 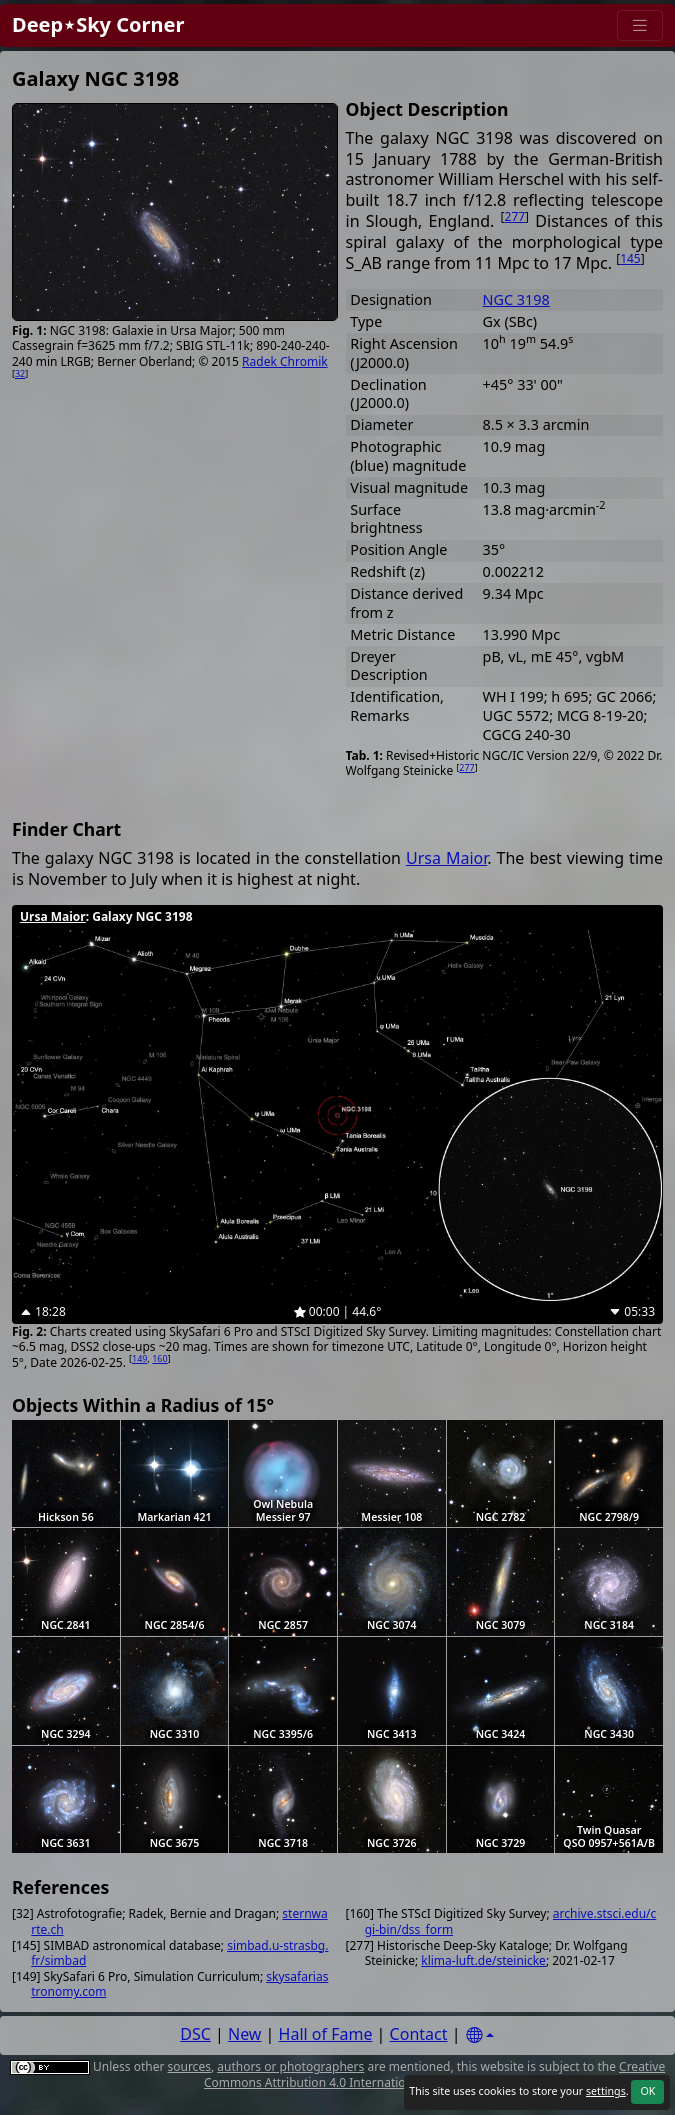 What do you see at coordinates (20, 373) in the screenshot?
I see `32` at bounding box center [20, 373].